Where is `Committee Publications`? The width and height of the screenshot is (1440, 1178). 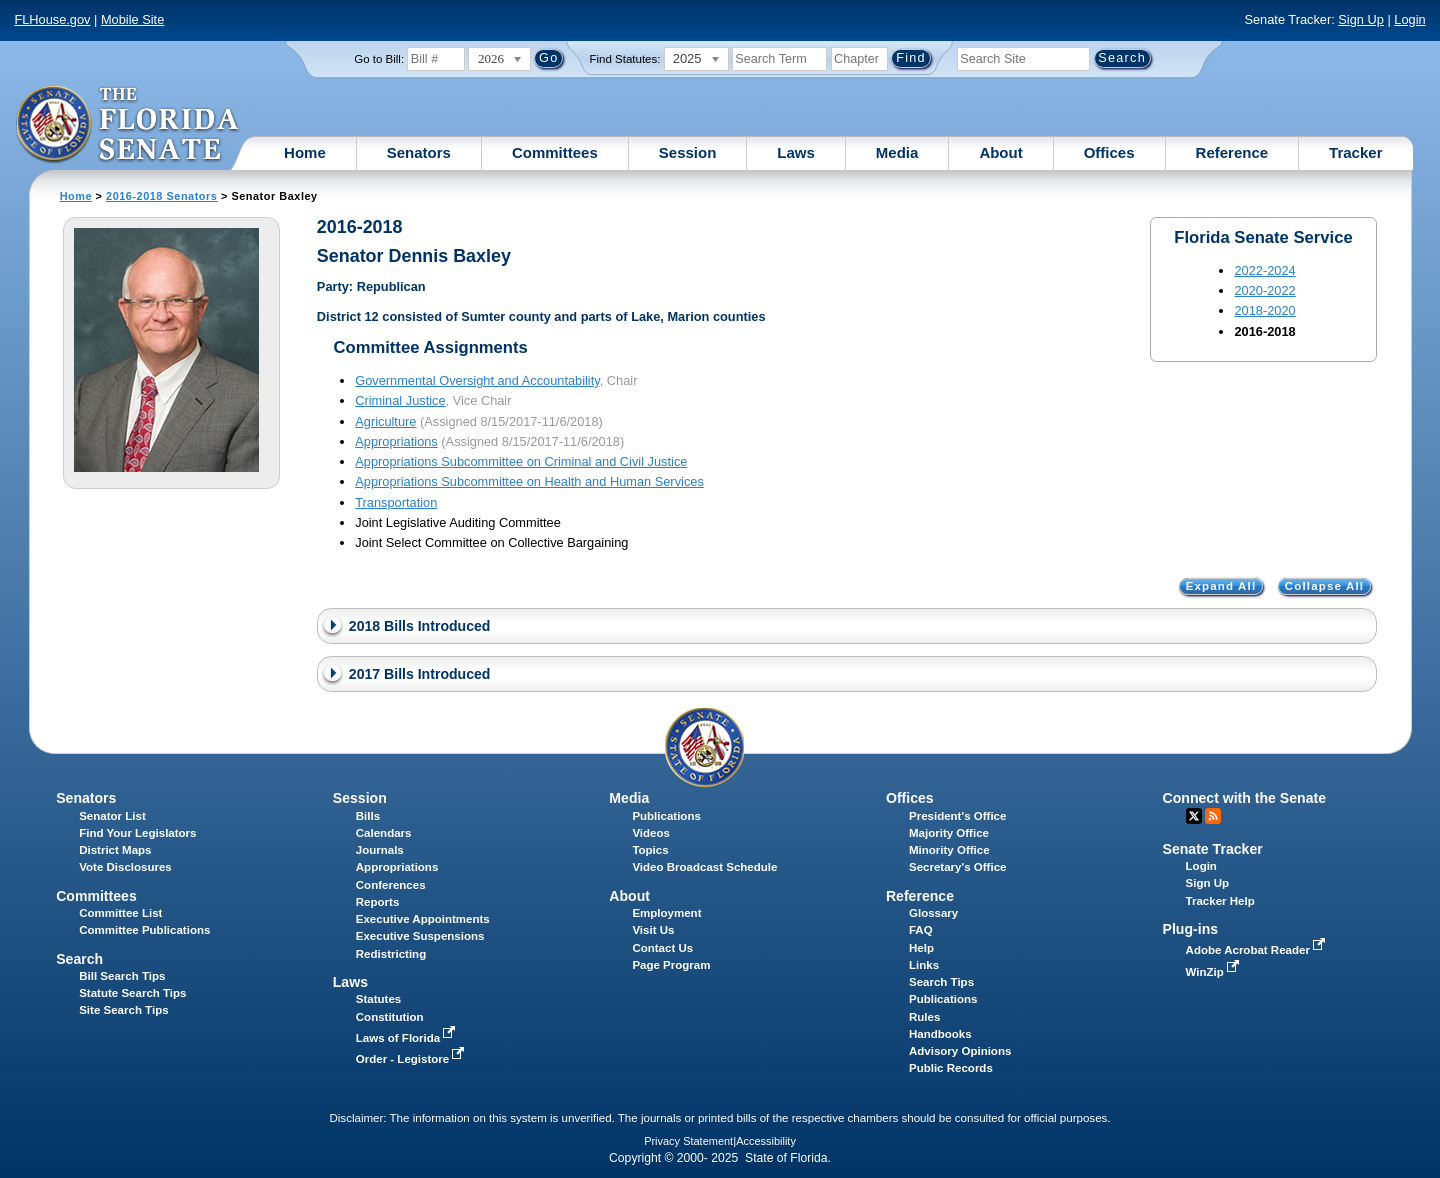
Committee Publications is located at coordinates (144, 930).